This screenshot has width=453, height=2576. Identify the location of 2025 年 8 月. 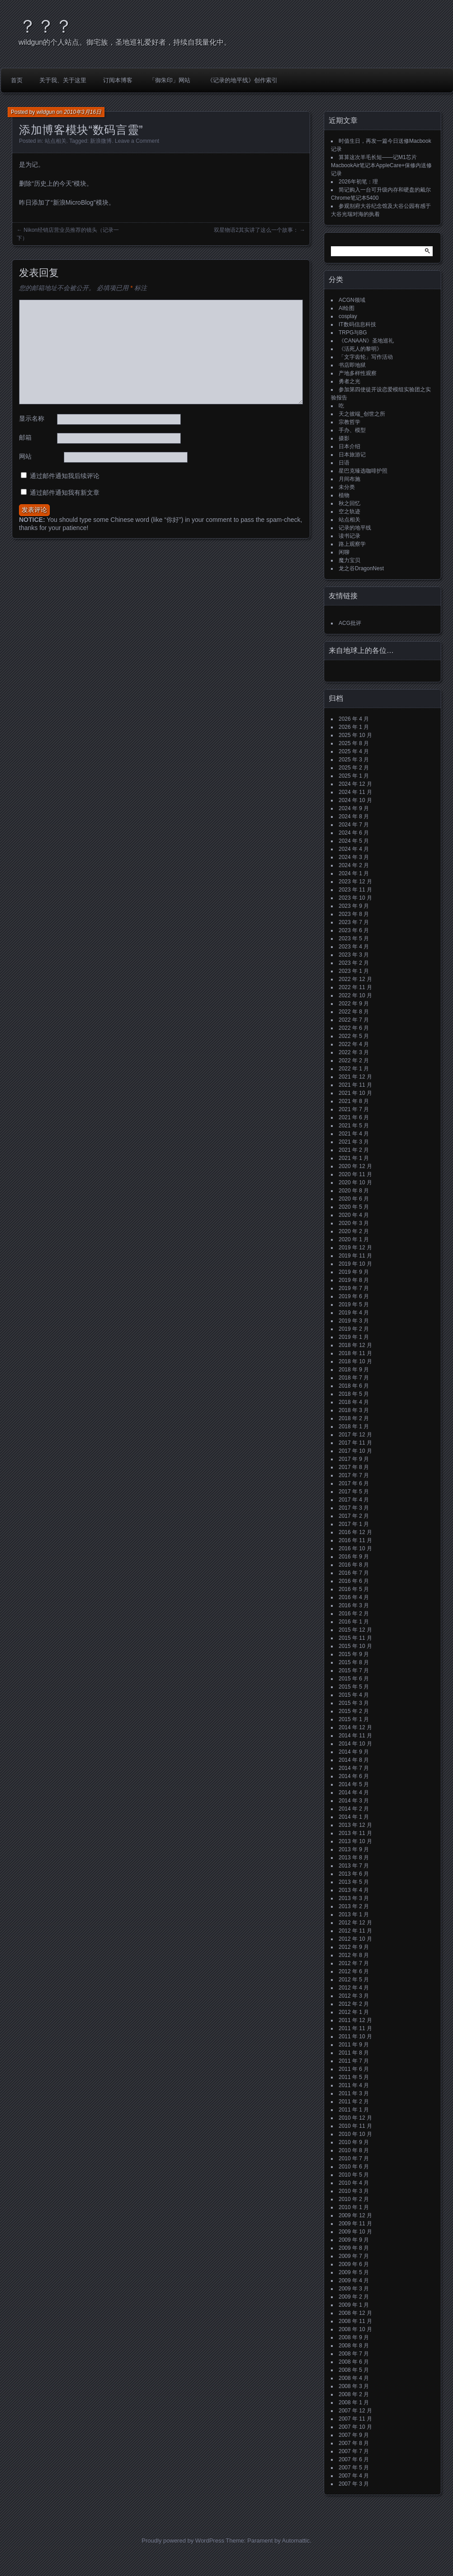
(354, 743).